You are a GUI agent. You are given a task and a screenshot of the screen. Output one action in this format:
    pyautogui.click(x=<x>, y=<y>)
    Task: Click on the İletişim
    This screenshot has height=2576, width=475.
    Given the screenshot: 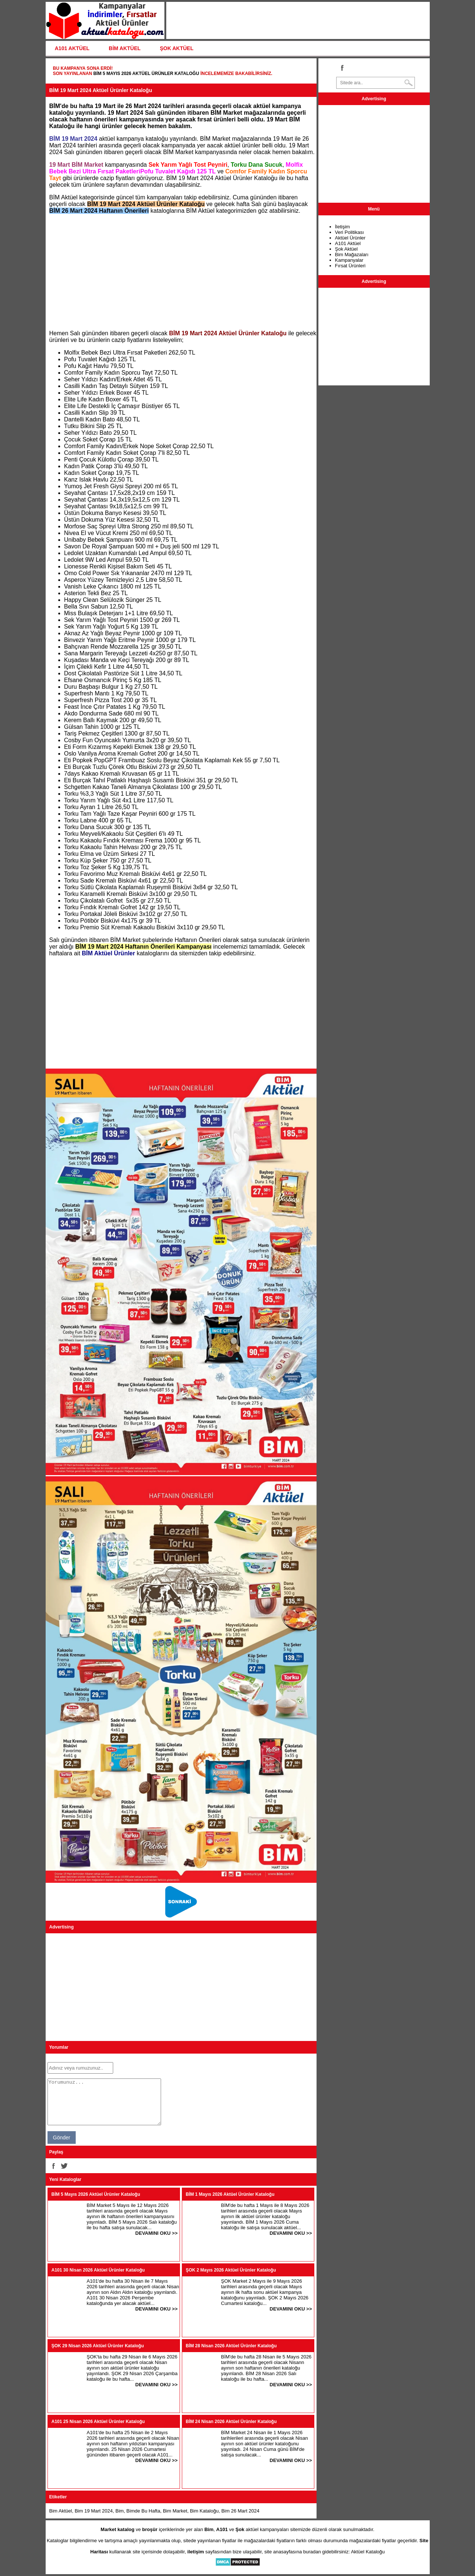 What is the action you would take?
    pyautogui.click(x=342, y=226)
    